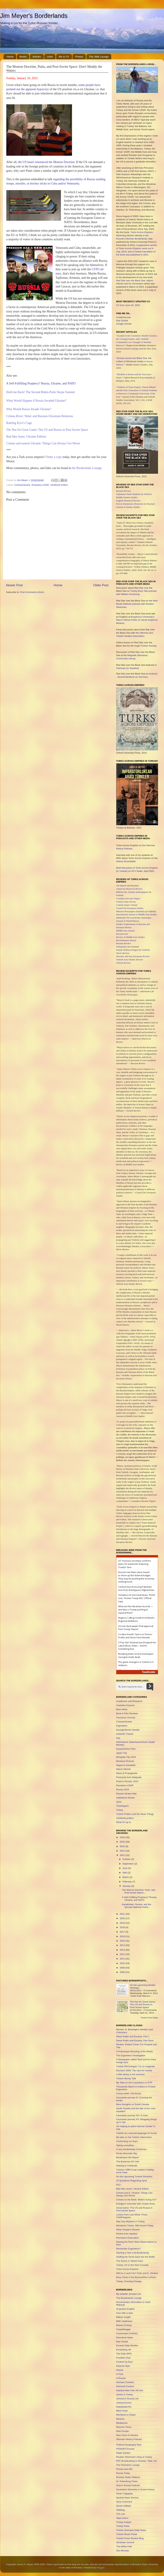  What do you see at coordinates (122, 1789) in the screenshot?
I see `Russia 2019` at bounding box center [122, 1789].